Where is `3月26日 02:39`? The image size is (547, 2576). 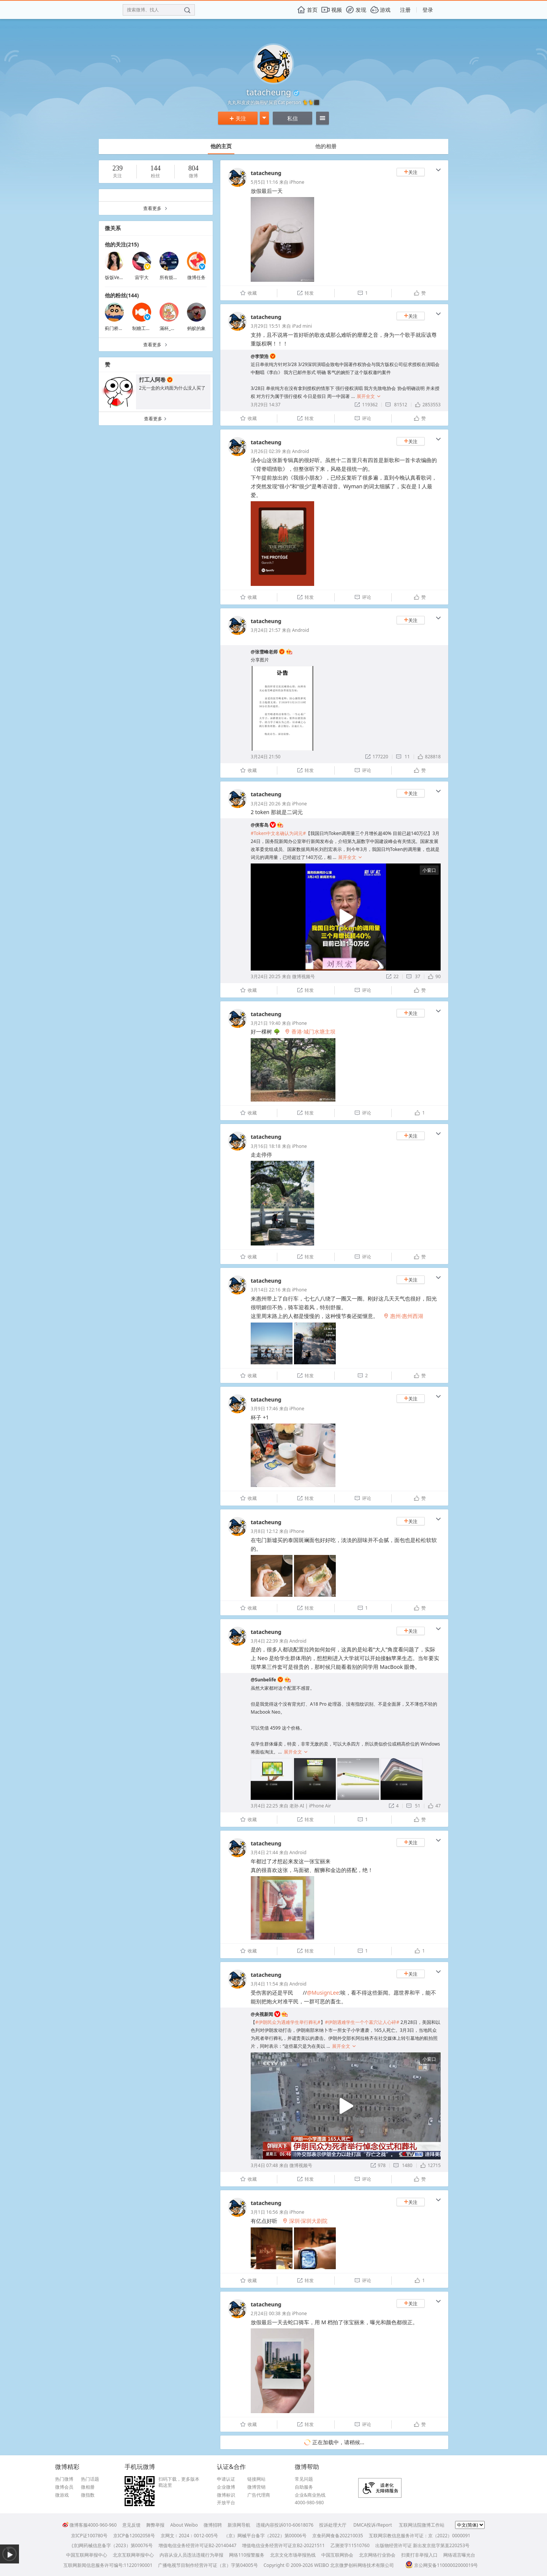 3月26日 02:39 is located at coordinates (265, 451).